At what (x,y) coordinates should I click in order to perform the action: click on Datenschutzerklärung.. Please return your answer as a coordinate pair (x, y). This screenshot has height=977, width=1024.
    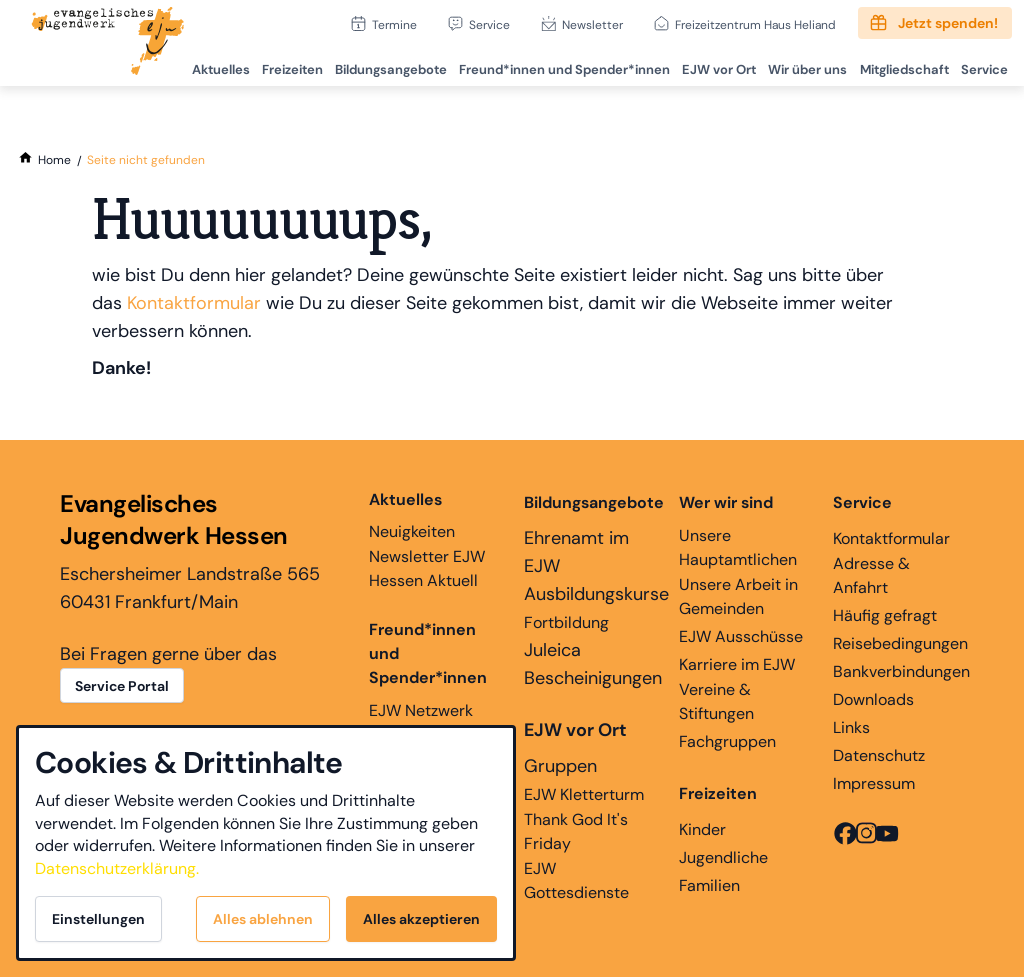
    Looking at the image, I should click on (117, 868).